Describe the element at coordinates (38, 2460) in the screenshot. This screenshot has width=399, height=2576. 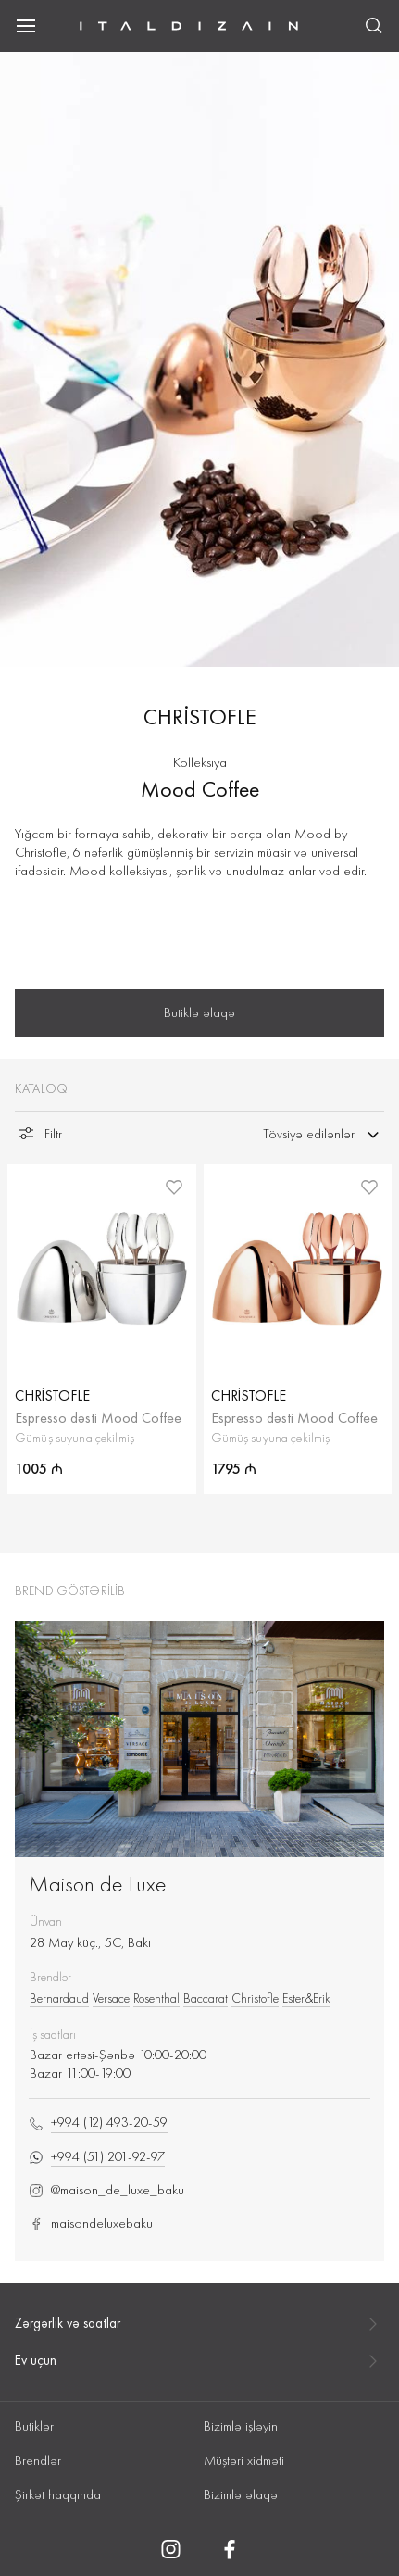
I see `Brendlər` at that location.